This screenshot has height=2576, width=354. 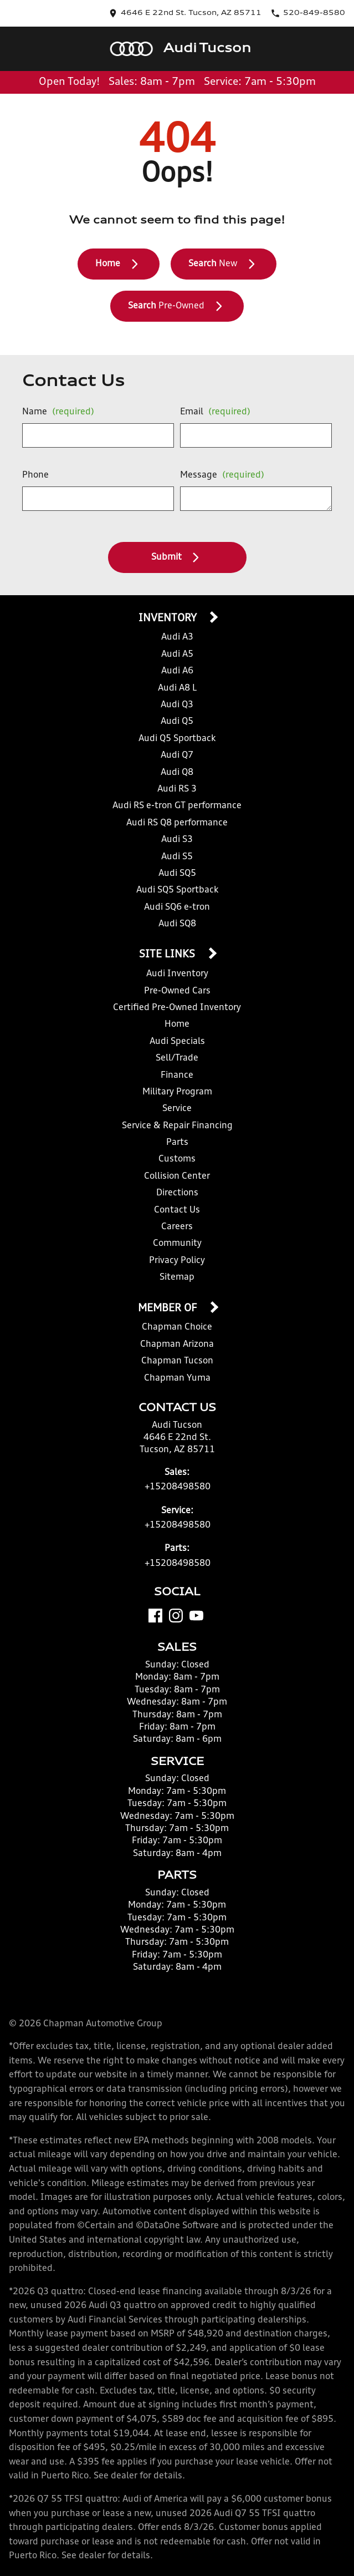 What do you see at coordinates (177, 1361) in the screenshot?
I see `Chapman Tucson` at bounding box center [177, 1361].